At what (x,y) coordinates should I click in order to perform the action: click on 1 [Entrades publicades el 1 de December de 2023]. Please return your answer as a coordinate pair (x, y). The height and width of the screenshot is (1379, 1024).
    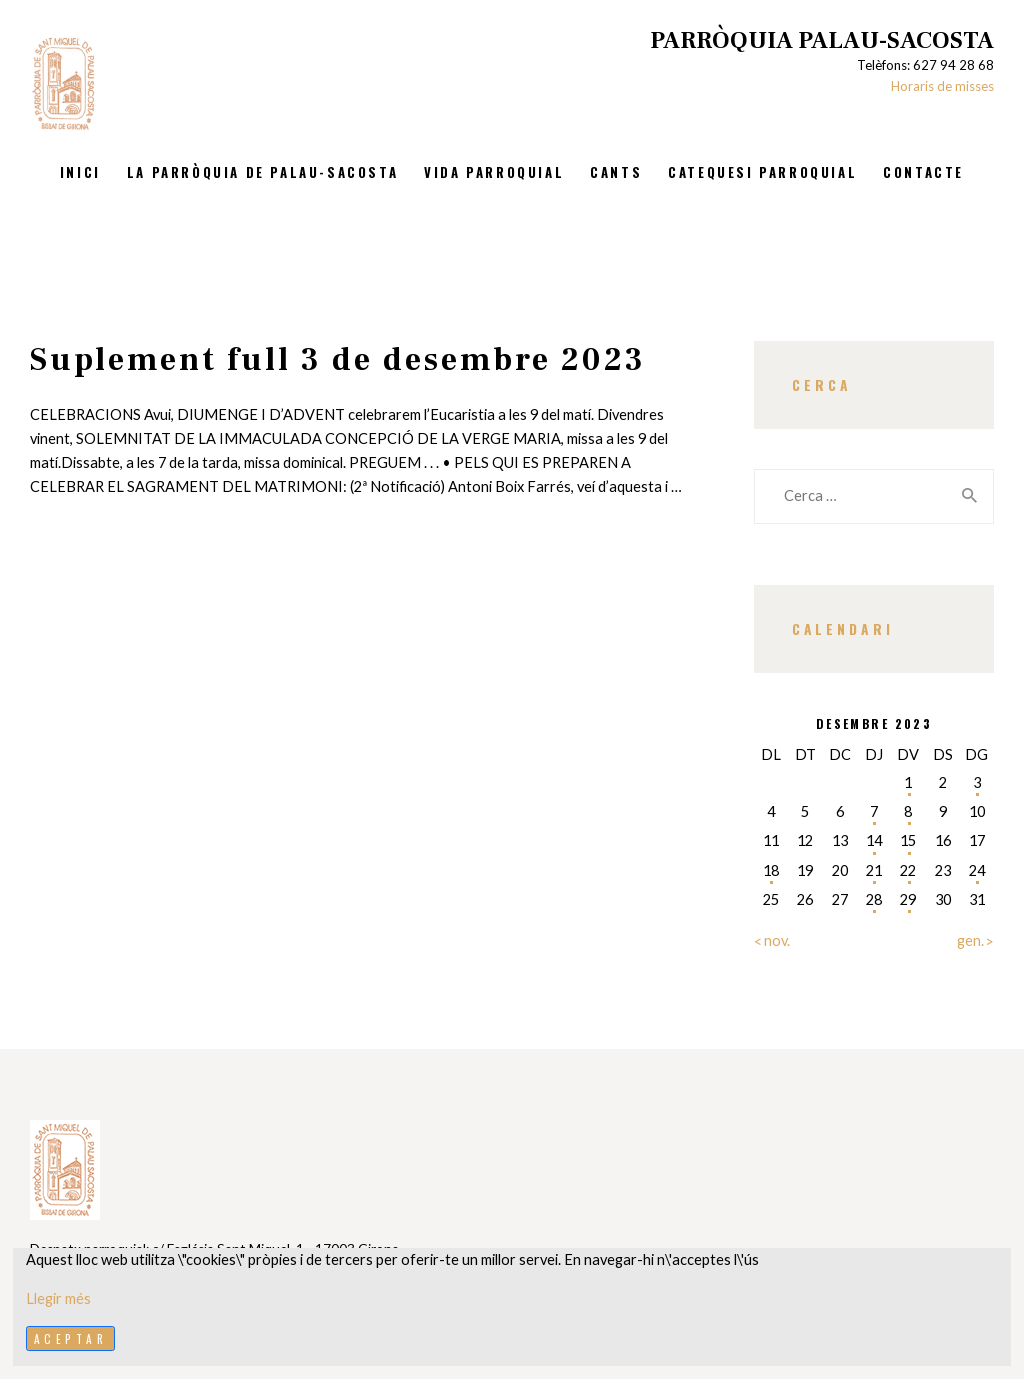
    Looking at the image, I should click on (908, 782).